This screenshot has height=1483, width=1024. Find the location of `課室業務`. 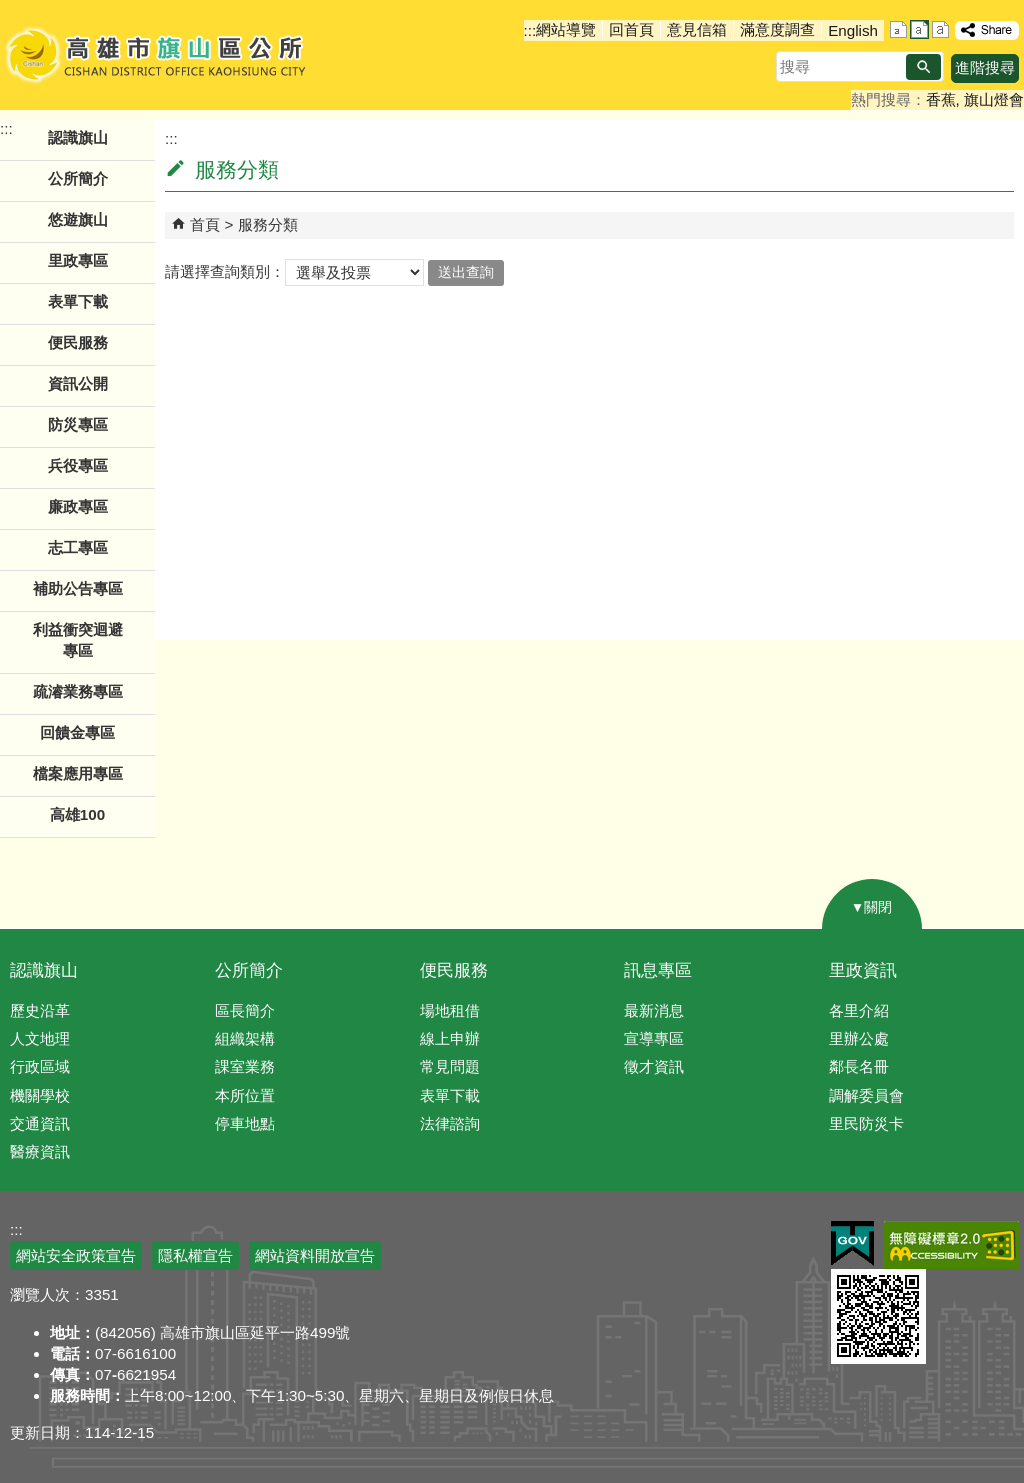

課室業務 is located at coordinates (245, 1066).